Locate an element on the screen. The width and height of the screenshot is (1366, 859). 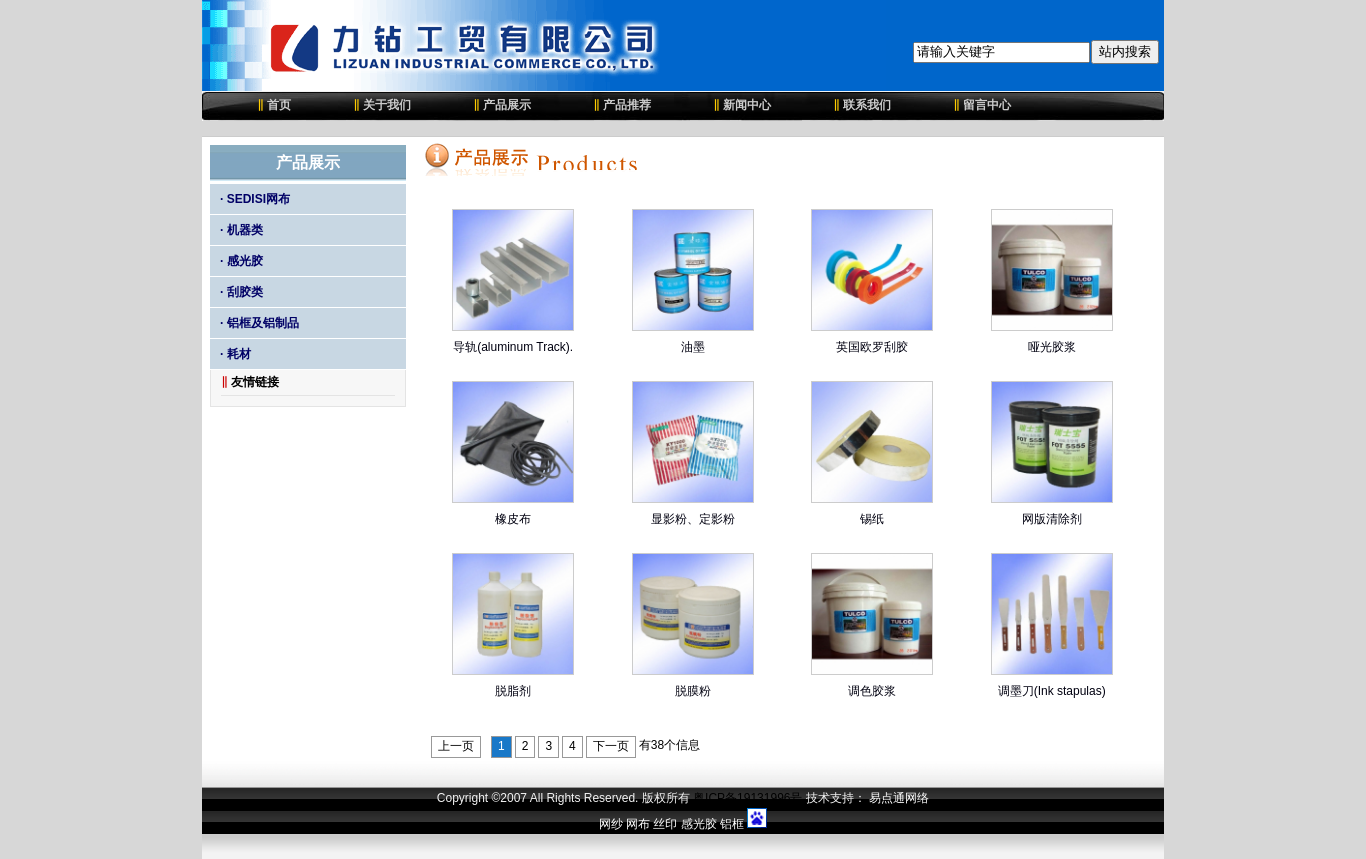
联系我们 is located at coordinates (862, 105).